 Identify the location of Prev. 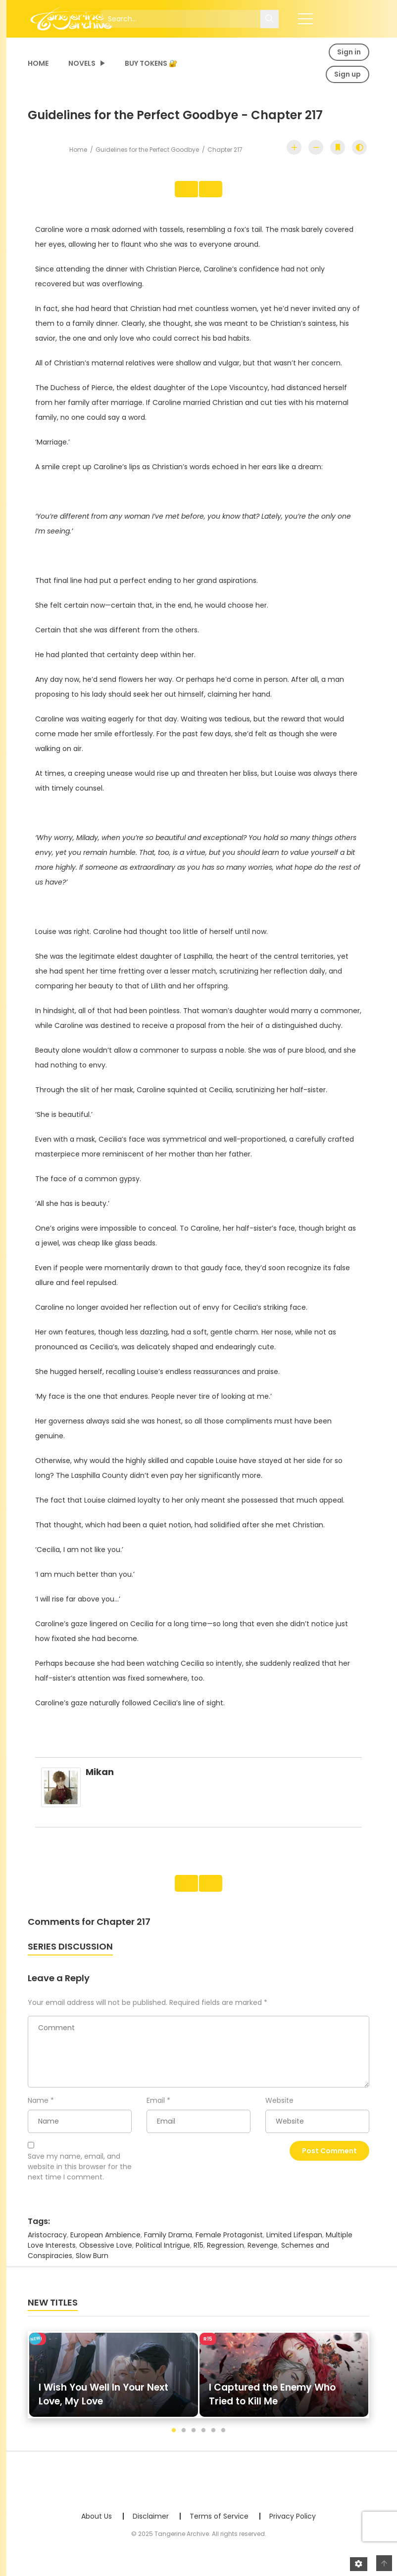
(180, 191).